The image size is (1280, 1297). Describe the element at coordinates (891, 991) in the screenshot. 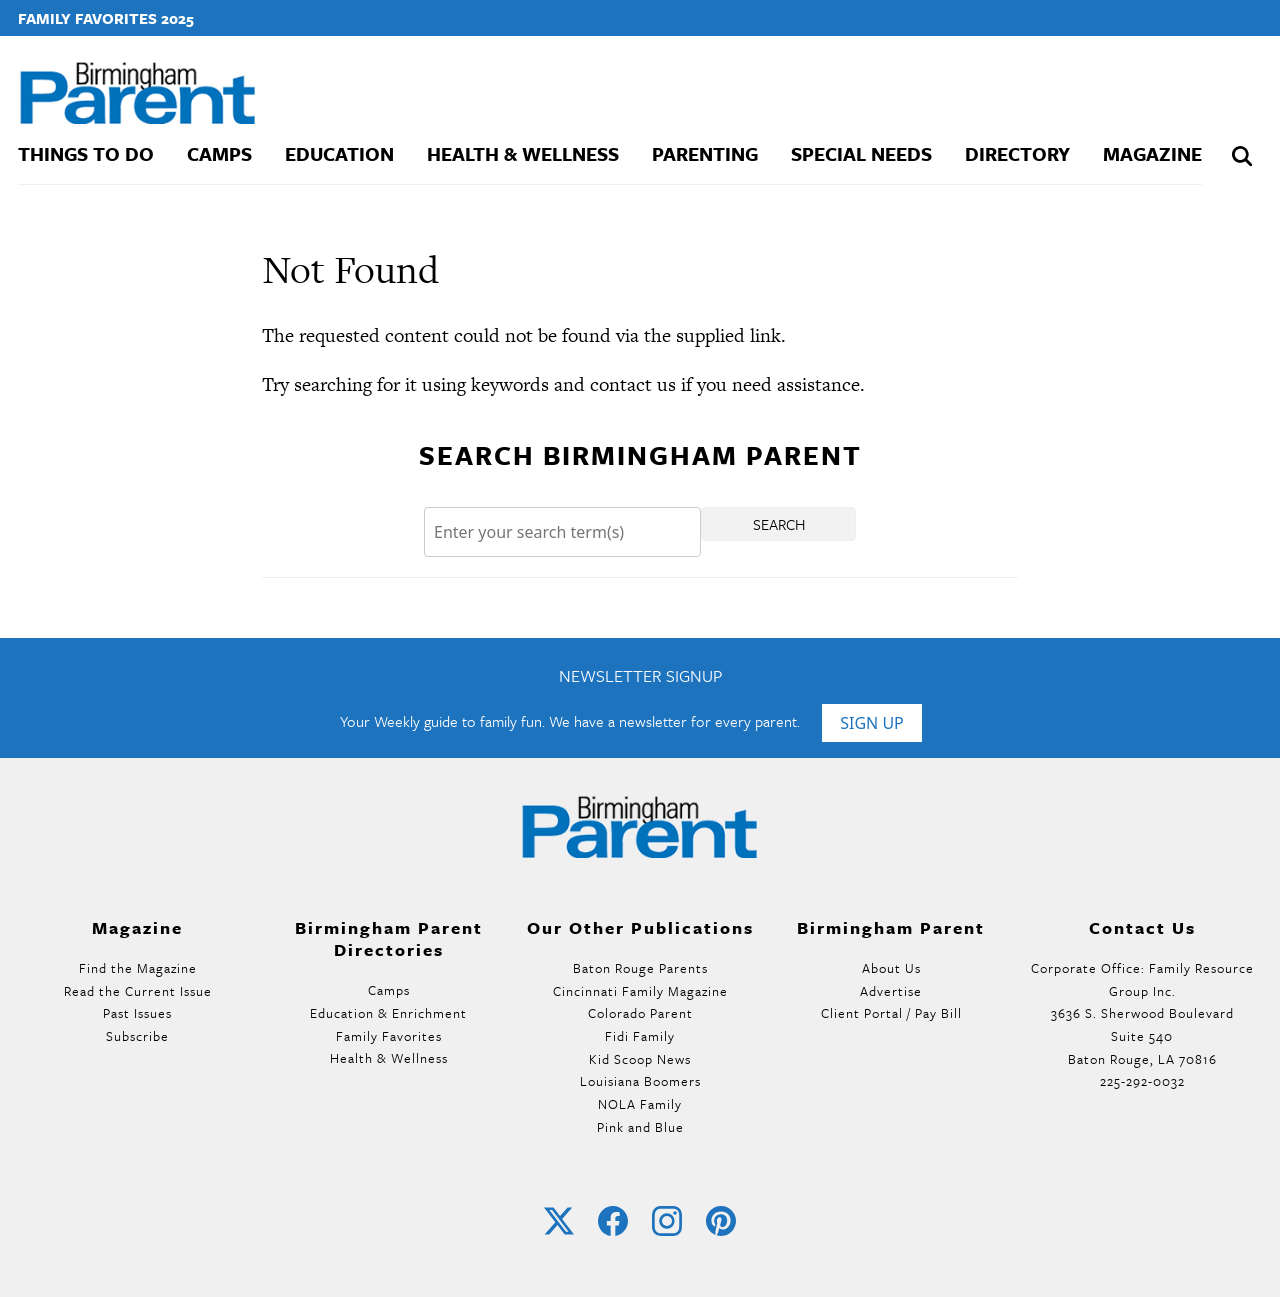

I see `Advertise` at that location.